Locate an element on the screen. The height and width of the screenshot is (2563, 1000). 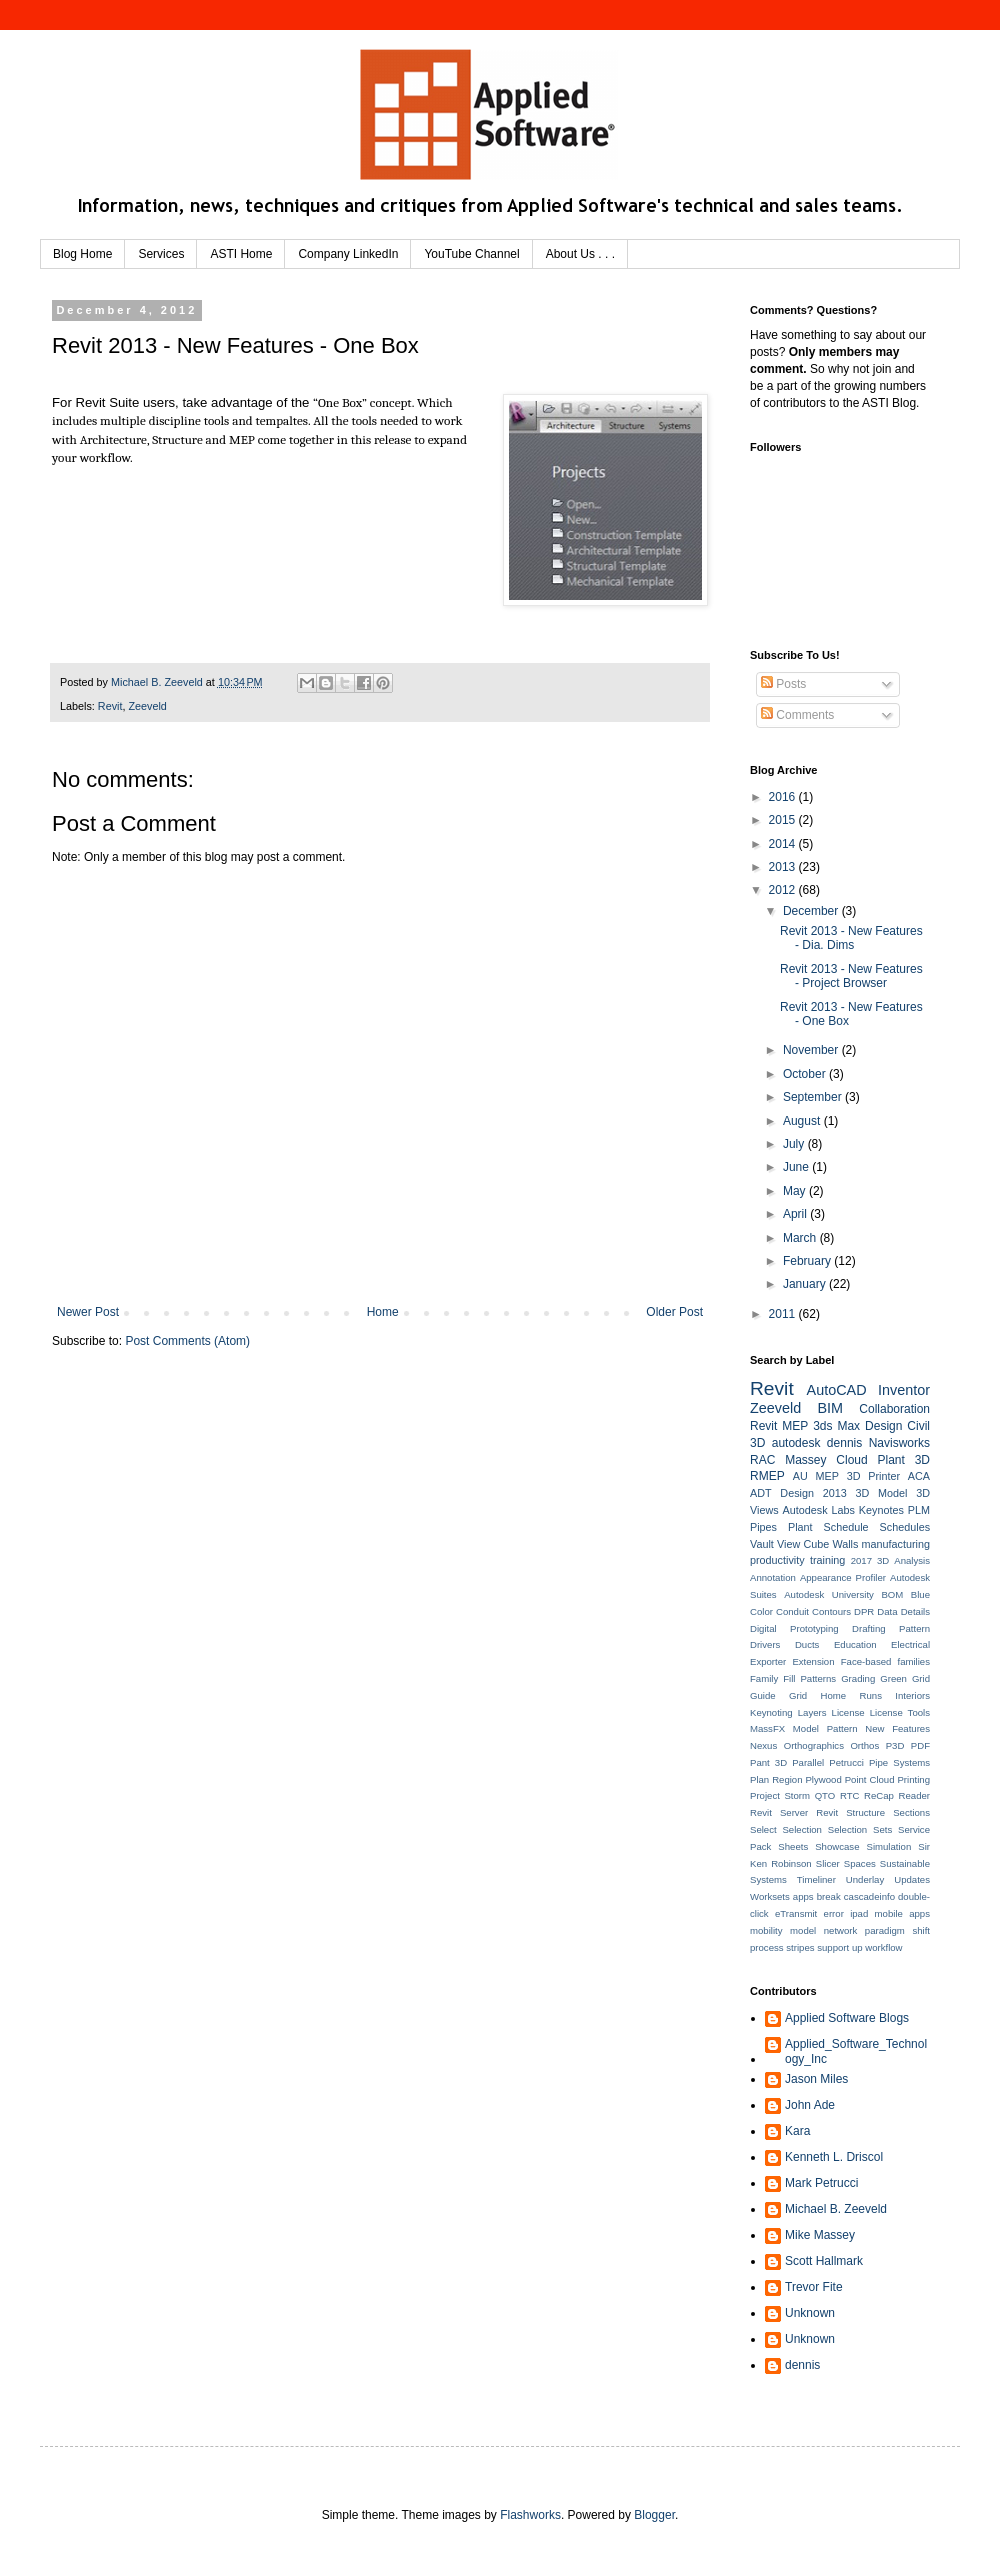
Analysis is located at coordinates (912, 1560).